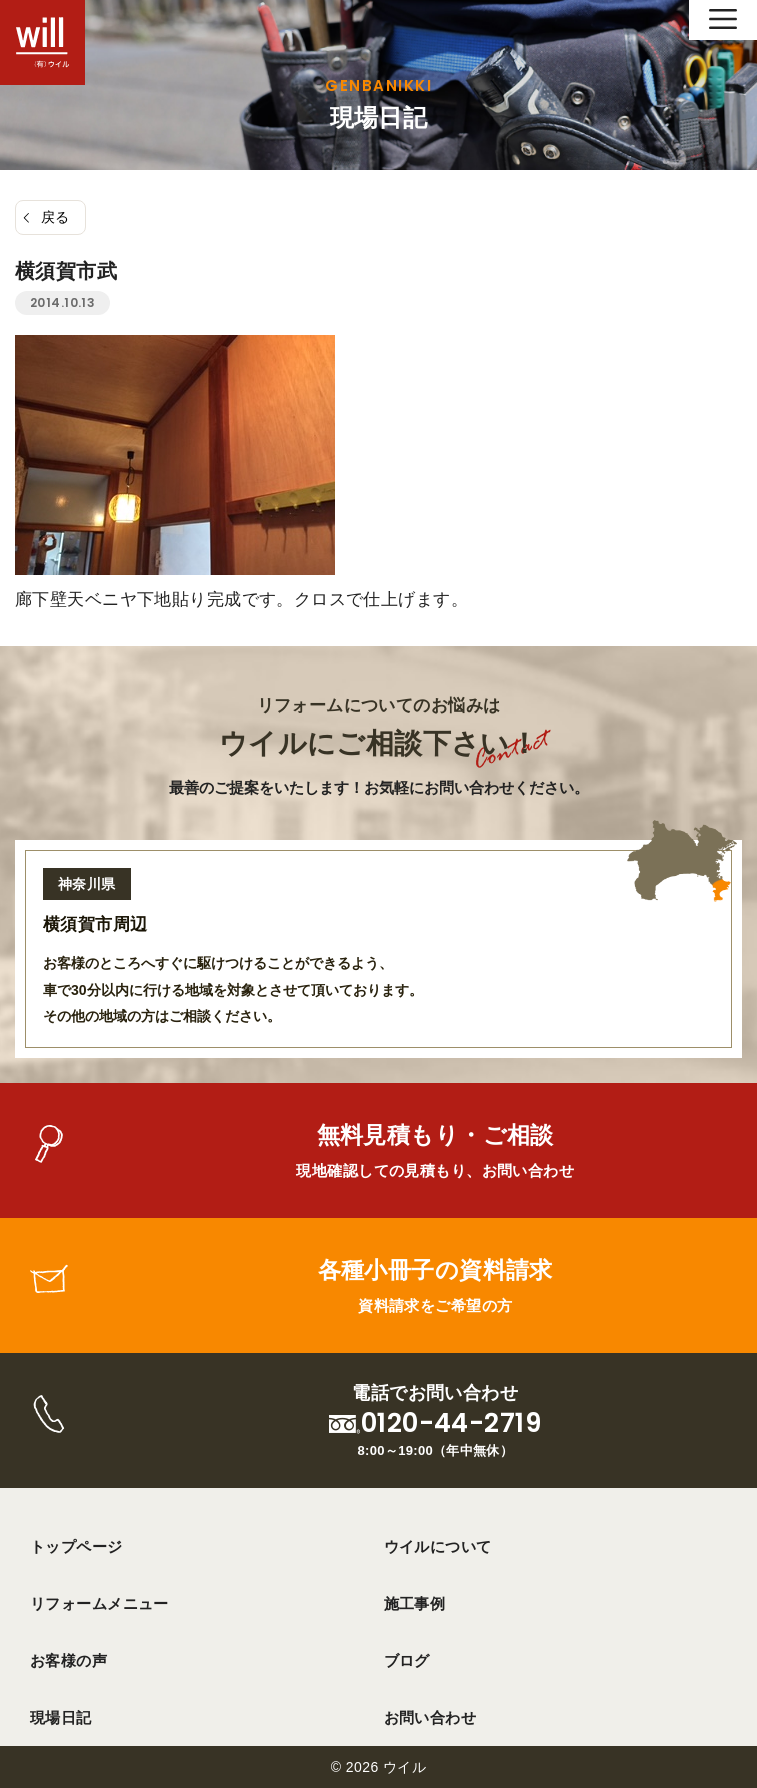  Describe the element at coordinates (61, 1717) in the screenshot. I see `現場日記` at that location.